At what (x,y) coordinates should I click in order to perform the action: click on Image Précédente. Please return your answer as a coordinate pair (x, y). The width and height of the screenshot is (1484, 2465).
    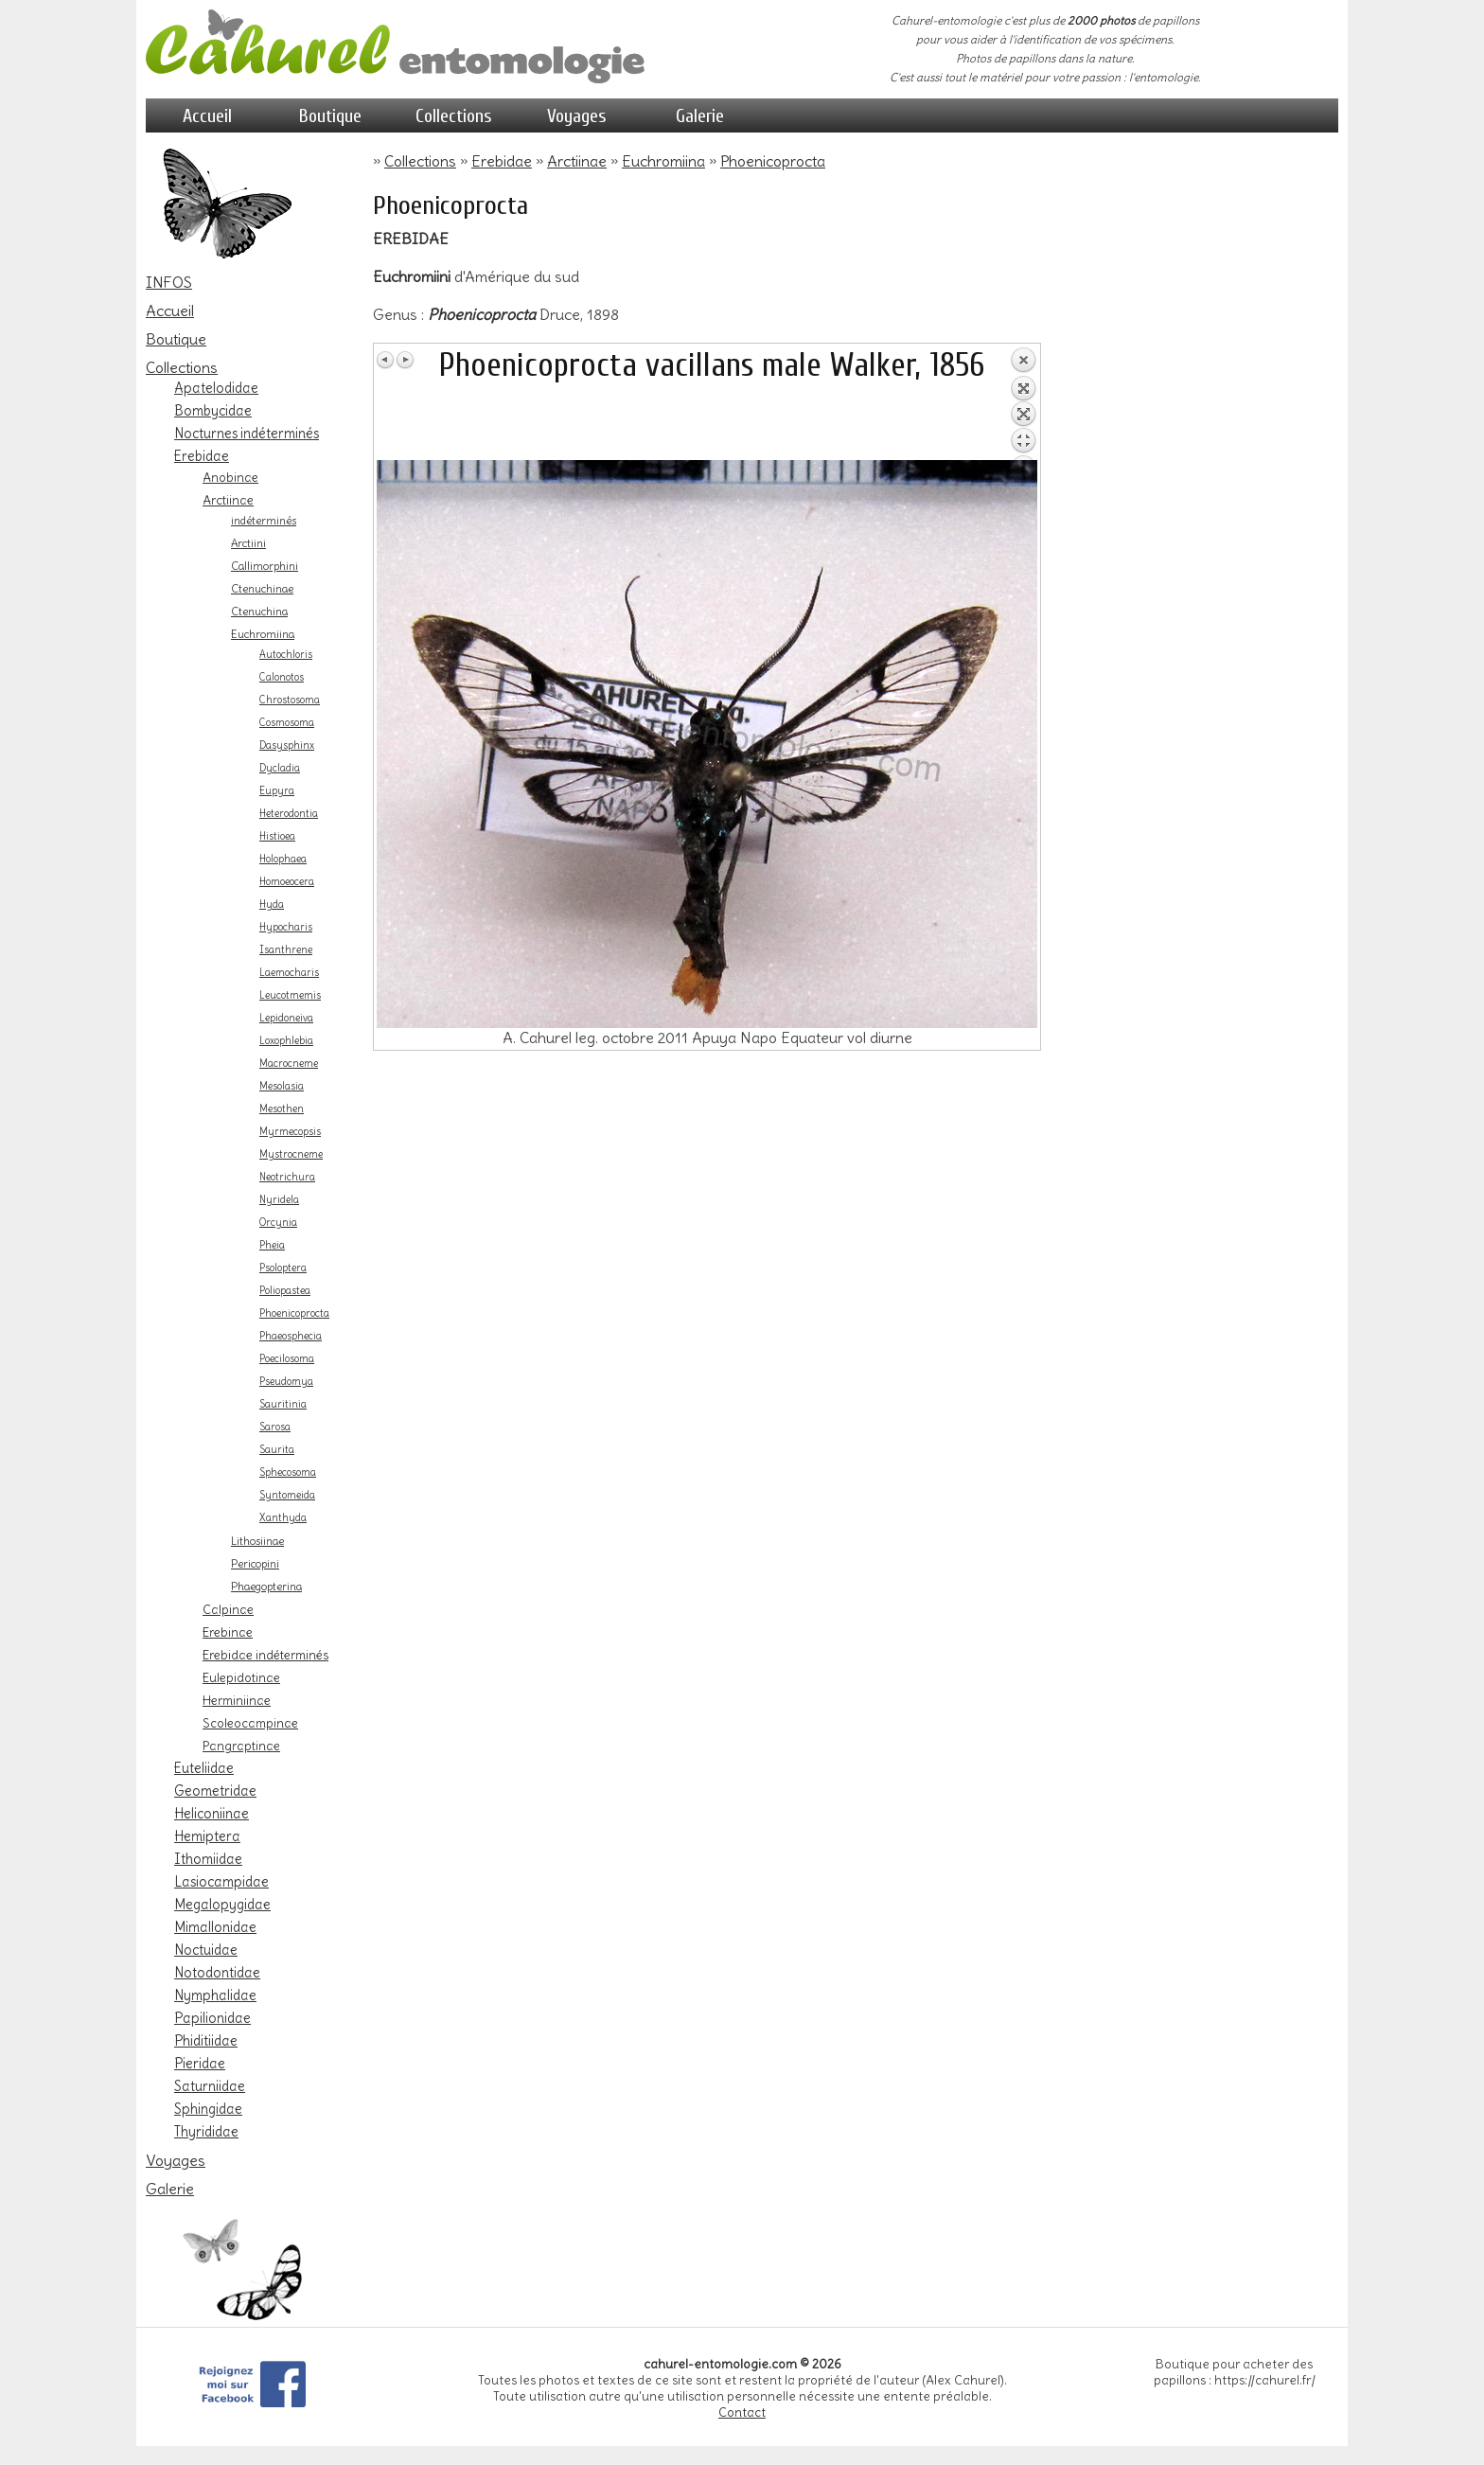
    Looking at the image, I should click on (386, 359).